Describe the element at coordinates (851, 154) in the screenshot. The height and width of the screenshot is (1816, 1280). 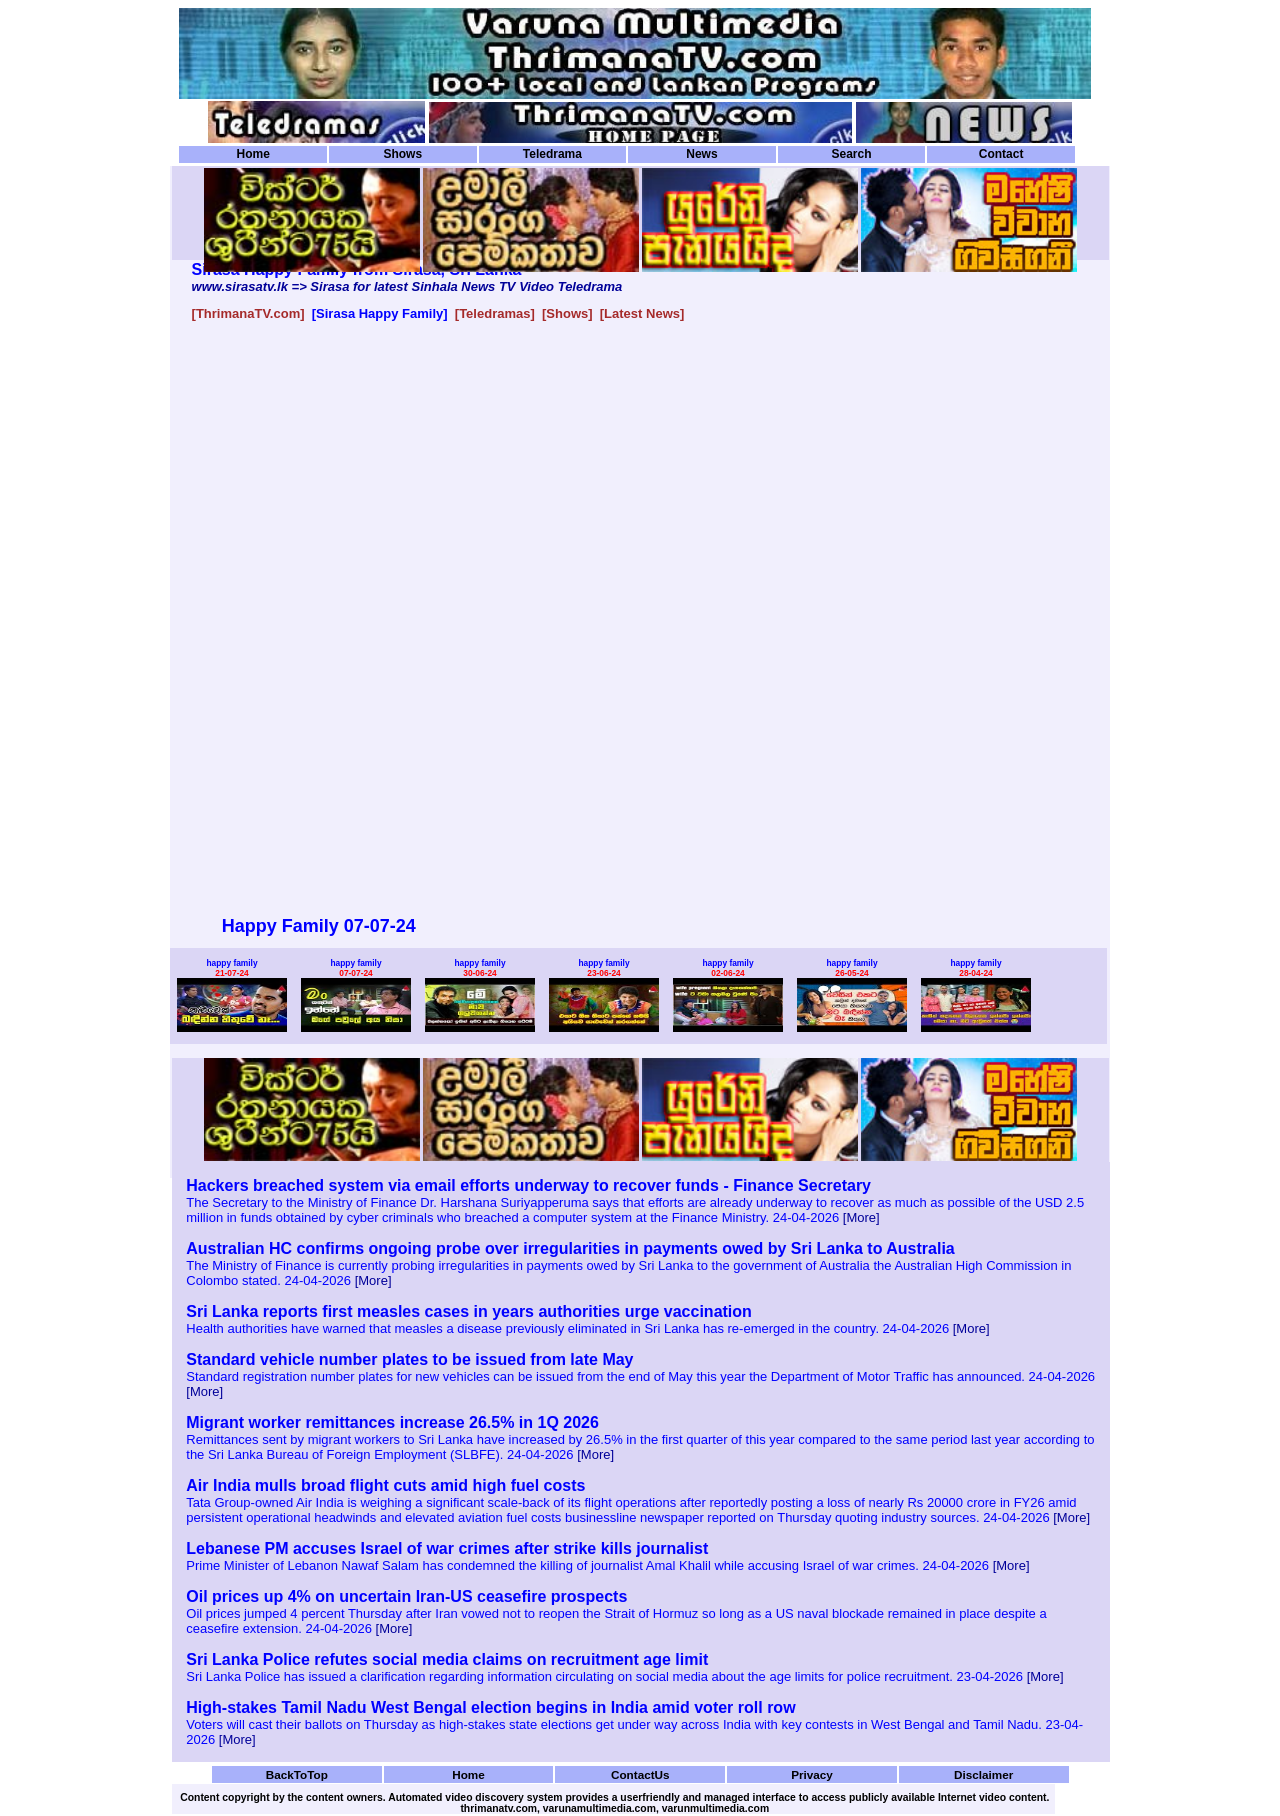
I see `Search` at that location.